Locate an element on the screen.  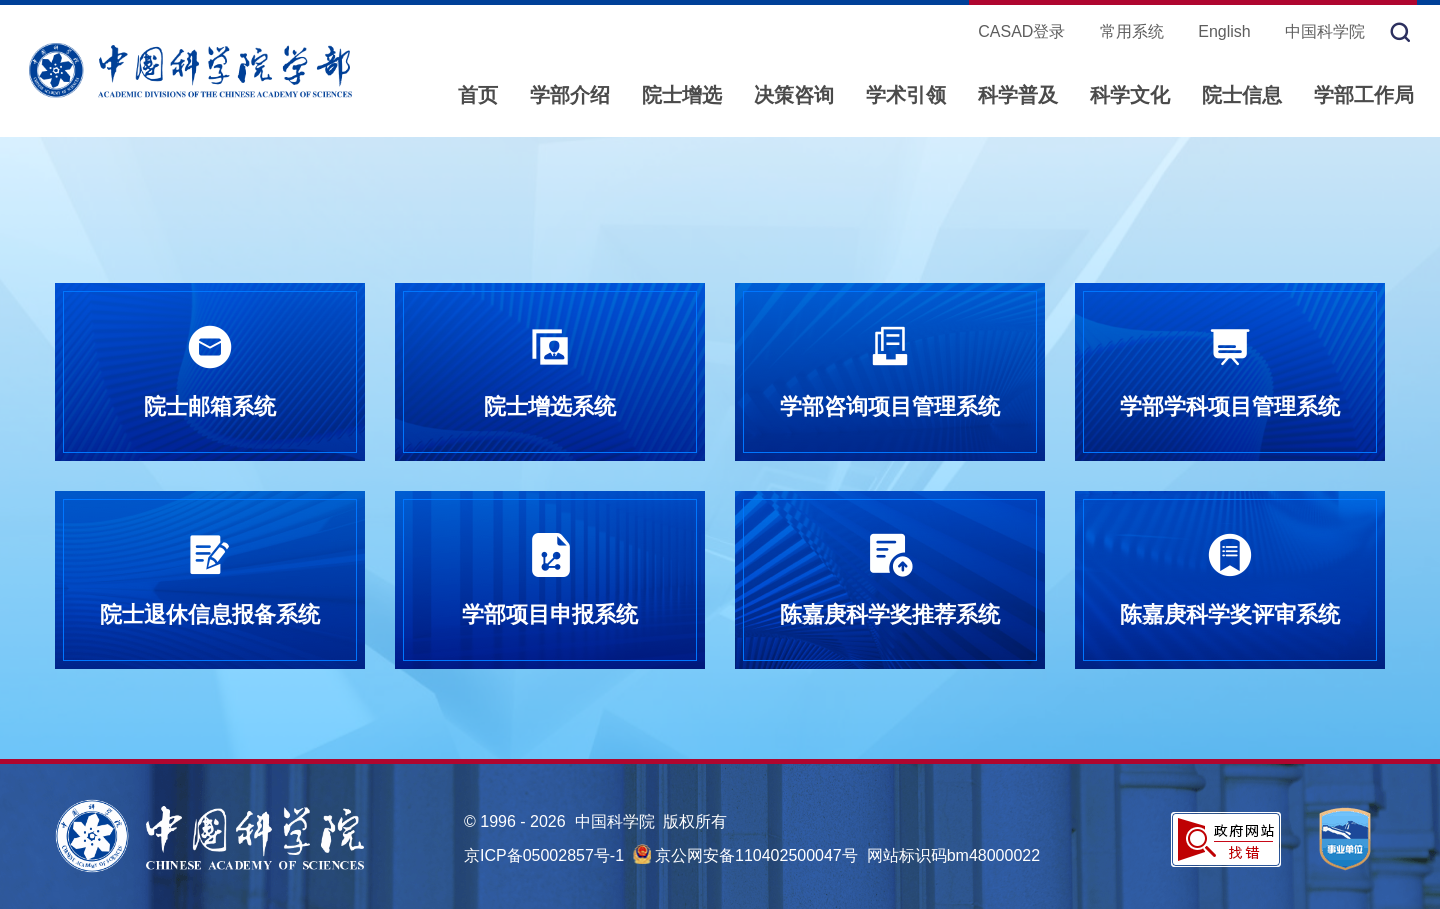
学术引领 is located at coordinates (906, 95).